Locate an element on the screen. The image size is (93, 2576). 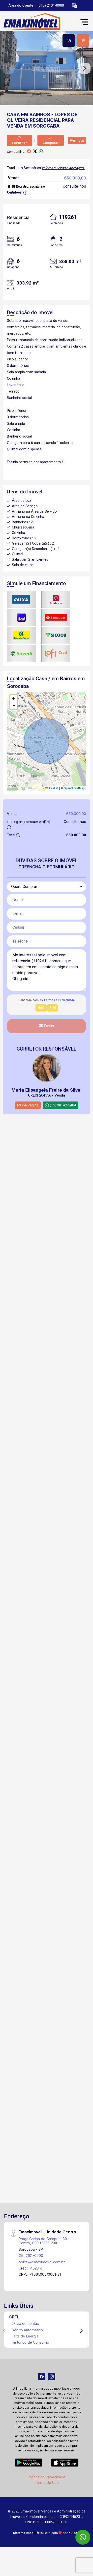
Comparar is located at coordinates (50, 140).